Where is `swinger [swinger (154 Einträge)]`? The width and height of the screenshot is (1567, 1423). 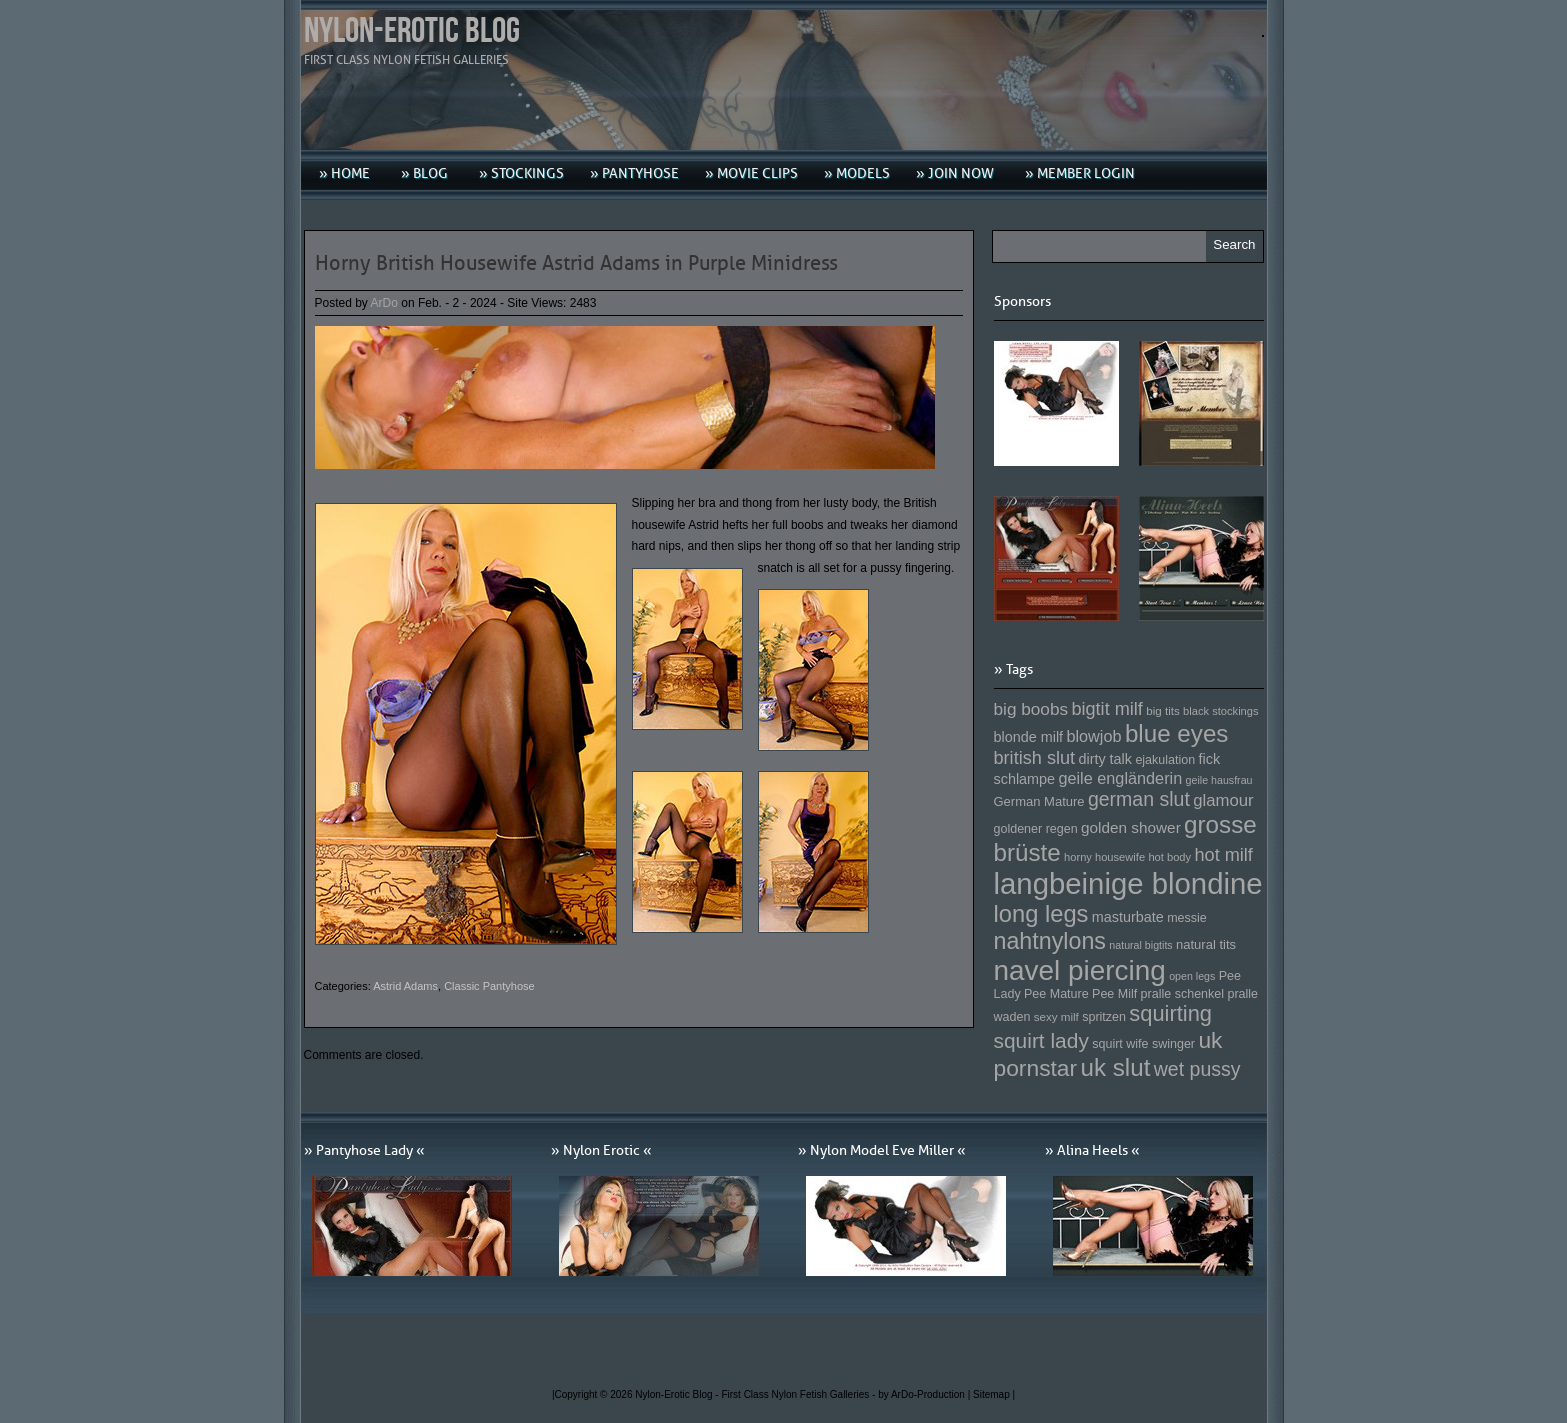 swinger [swinger (154 Einträge)] is located at coordinates (1173, 1044).